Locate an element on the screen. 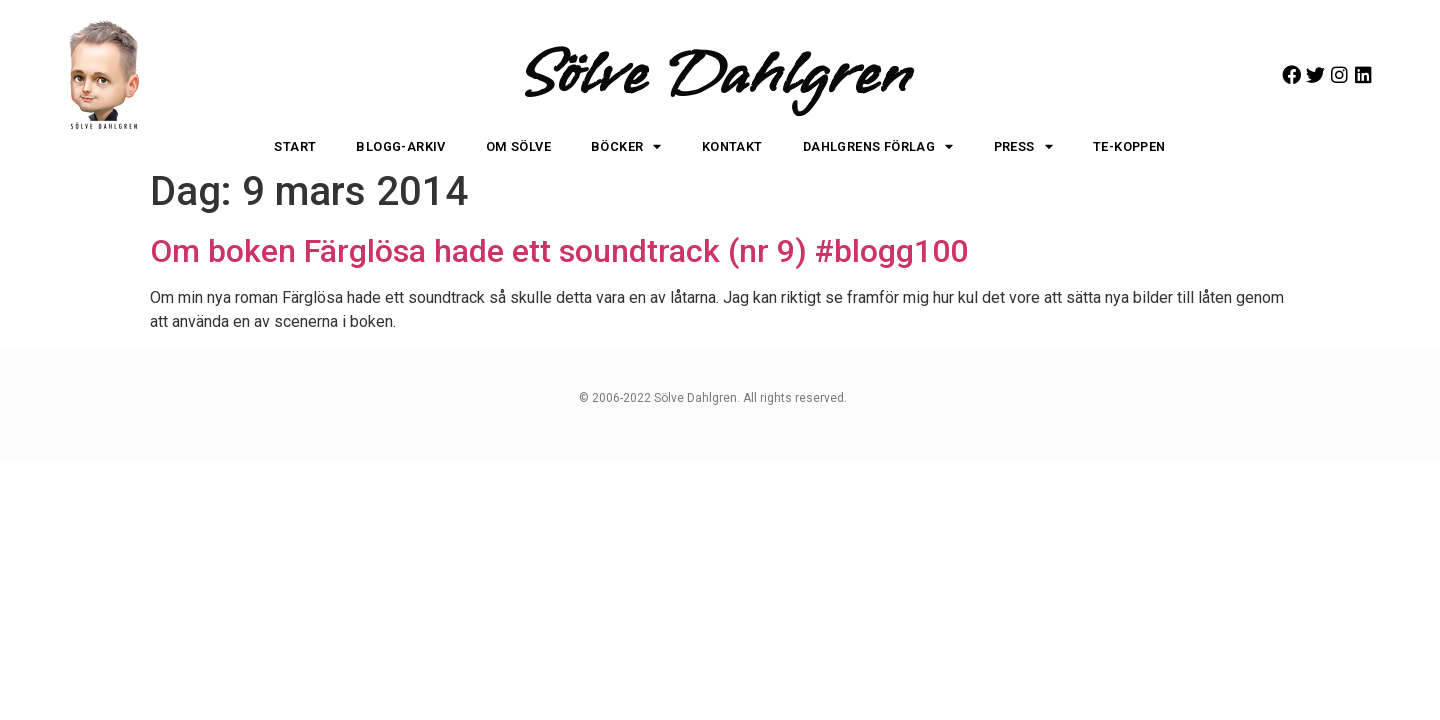  Böcker is located at coordinates (626, 147).